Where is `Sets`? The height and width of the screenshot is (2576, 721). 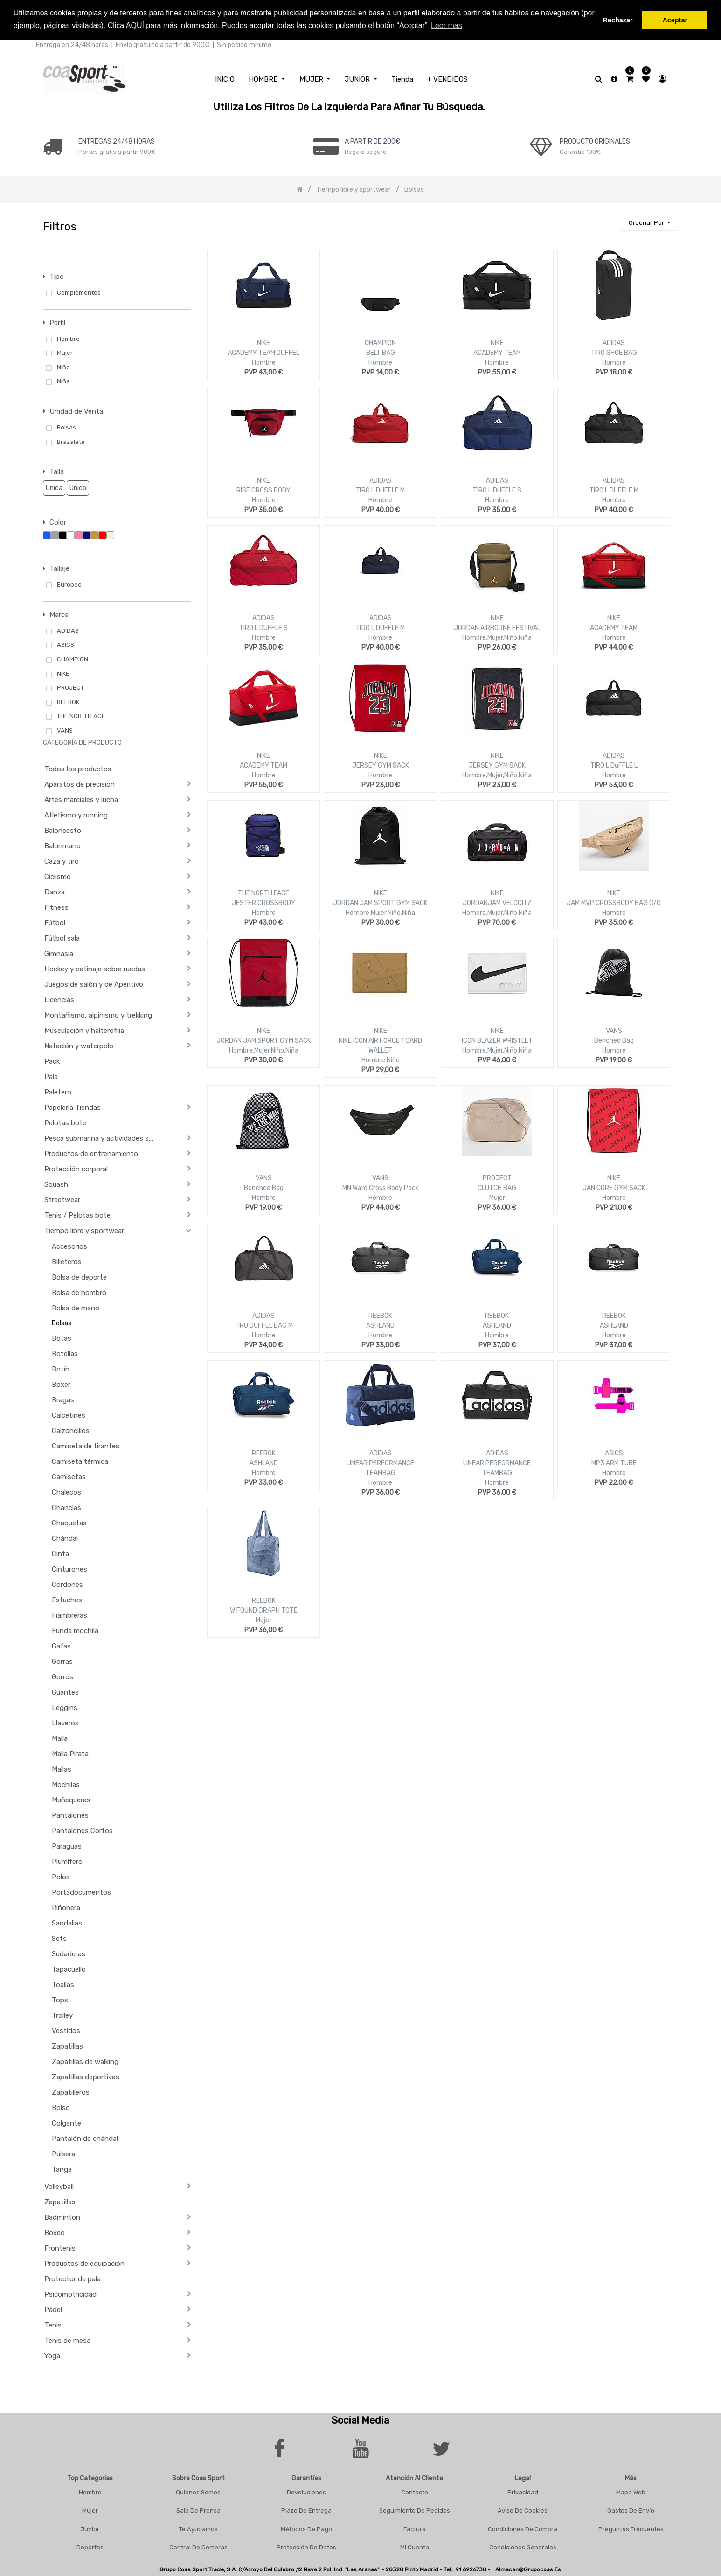 Sets is located at coordinates (59, 1937).